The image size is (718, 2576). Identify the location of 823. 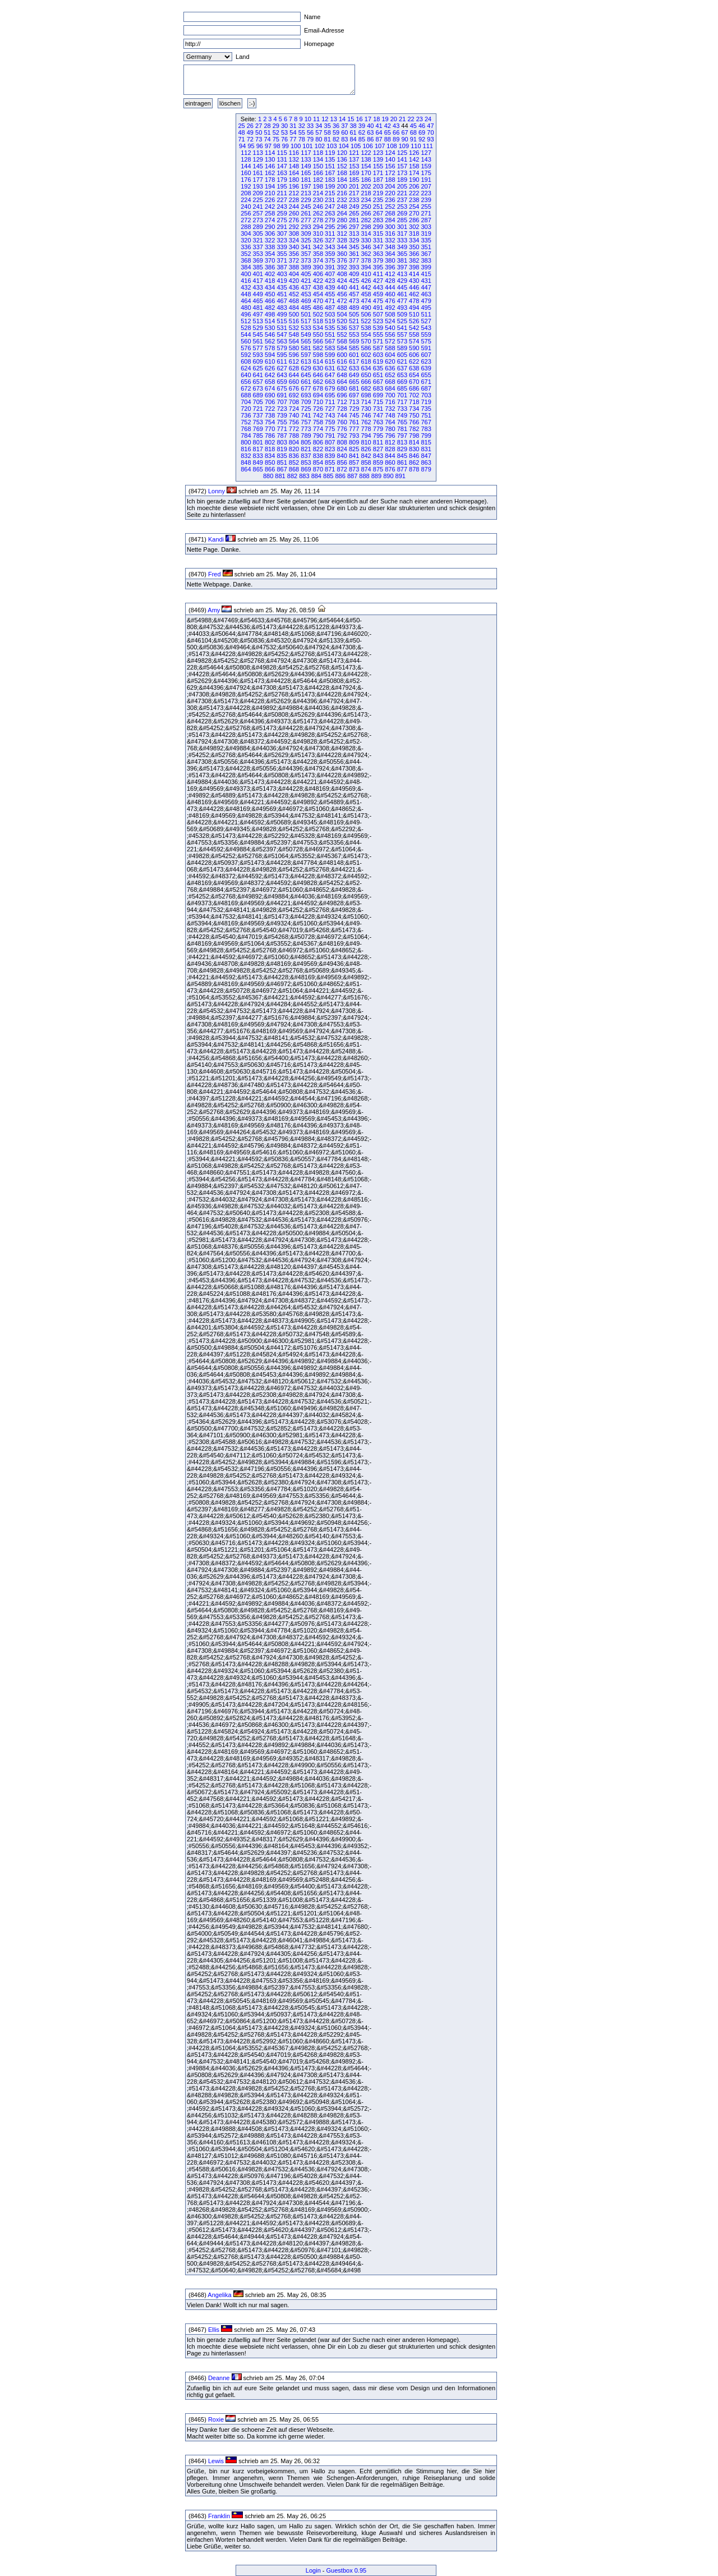
(330, 449).